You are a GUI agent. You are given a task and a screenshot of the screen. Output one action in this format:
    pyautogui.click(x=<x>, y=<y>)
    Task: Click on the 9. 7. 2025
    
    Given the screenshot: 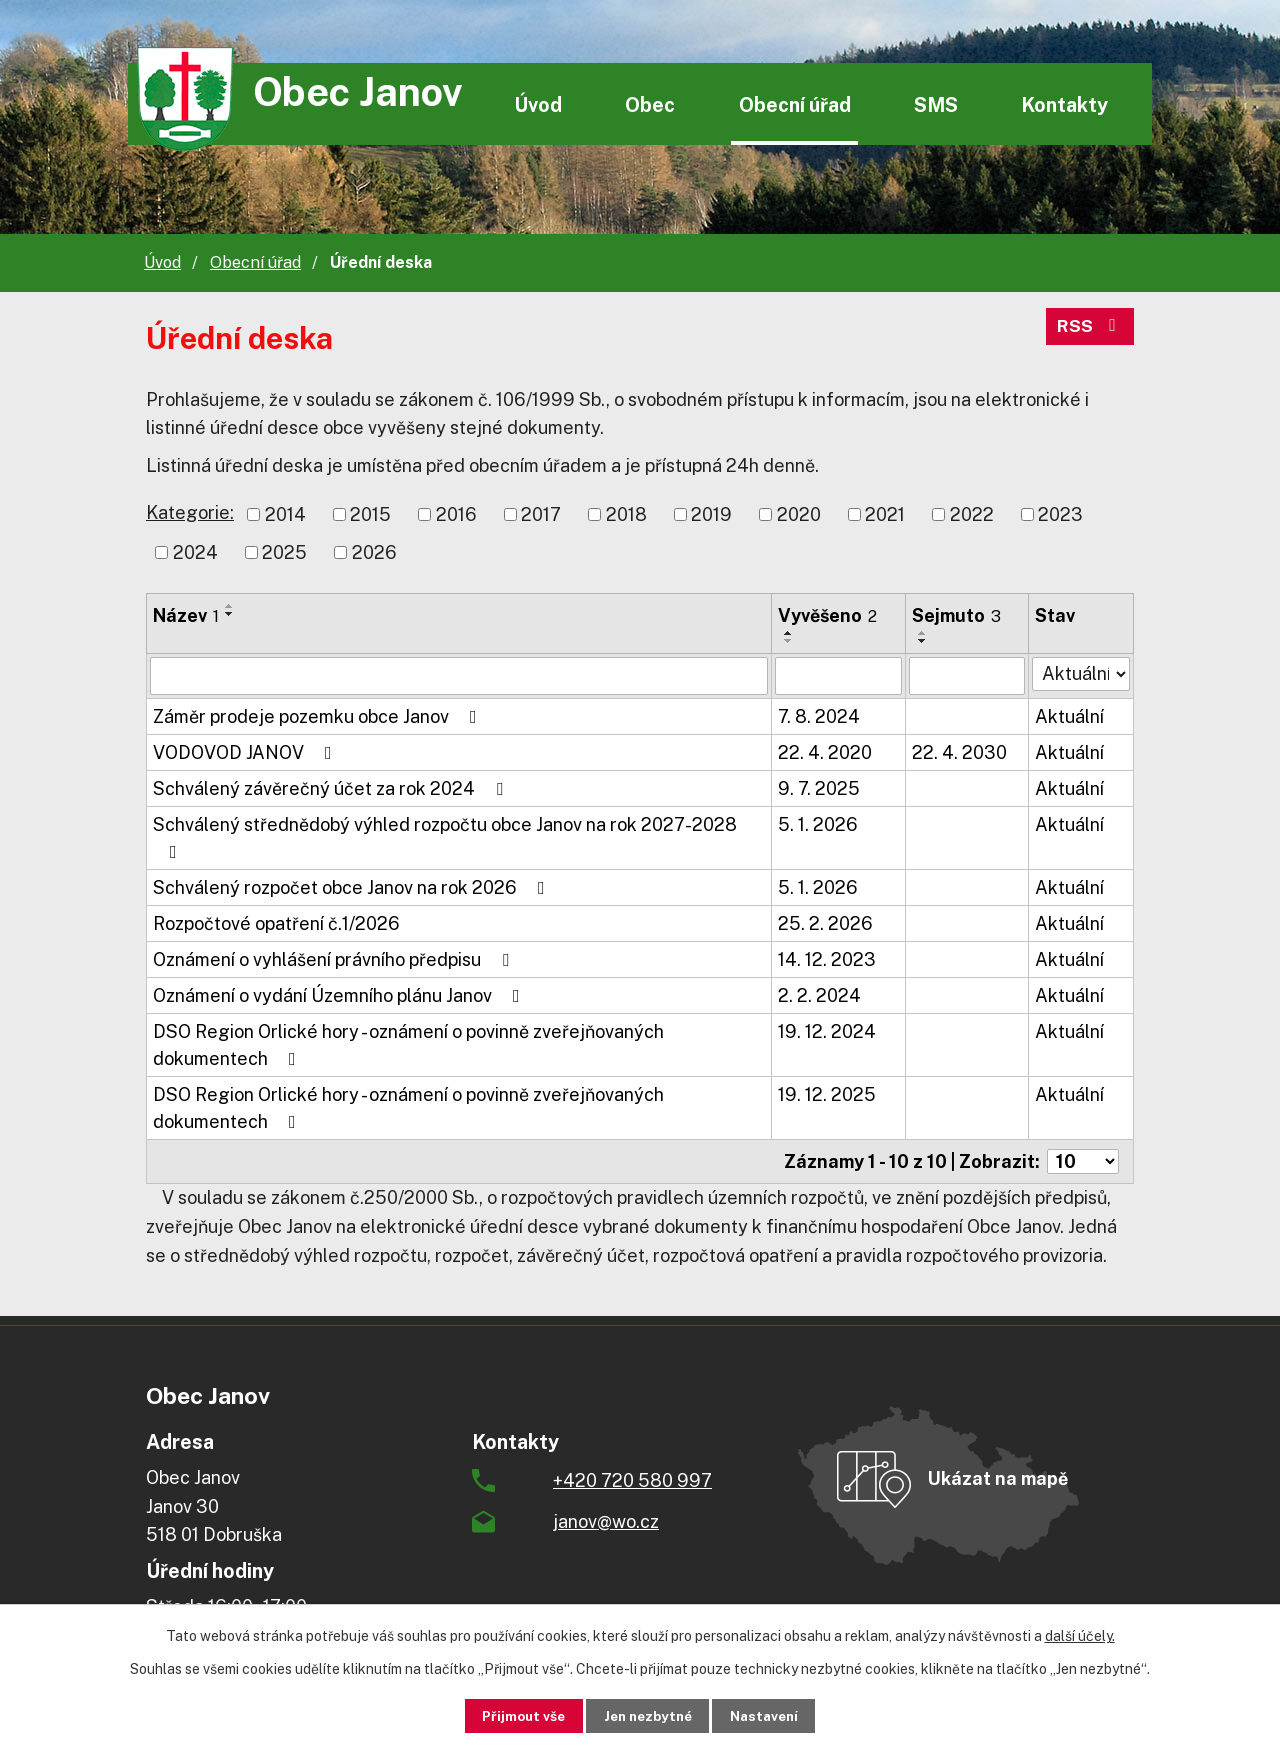 What is the action you would take?
    pyautogui.click(x=819, y=788)
    